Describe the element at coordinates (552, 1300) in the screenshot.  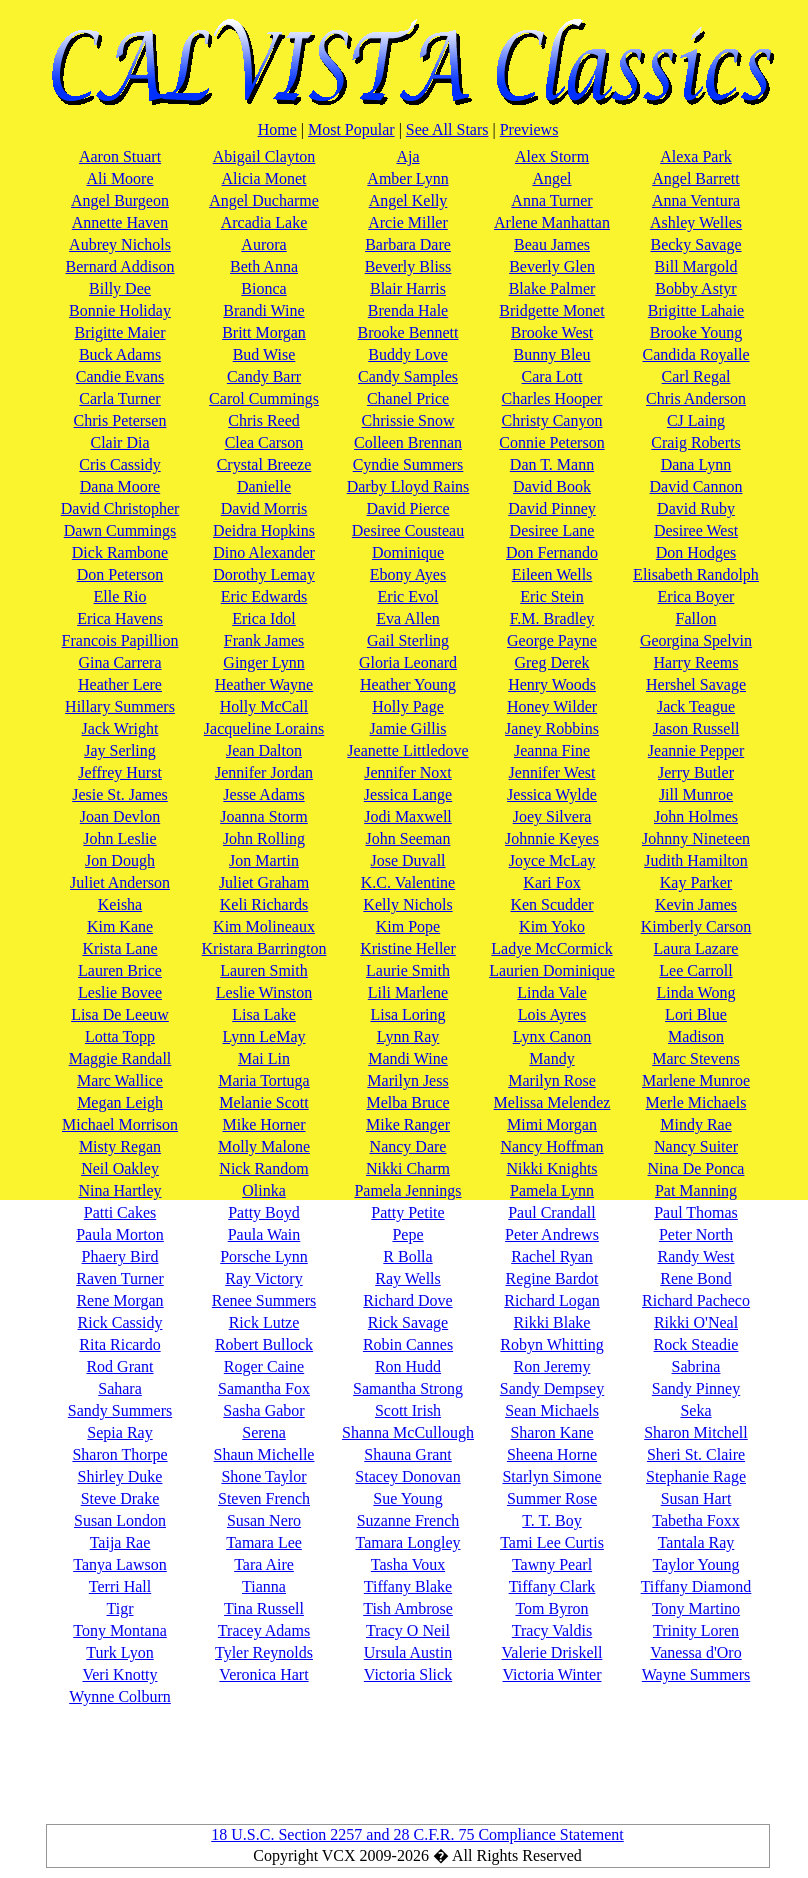
I see `Richard Logan` at that location.